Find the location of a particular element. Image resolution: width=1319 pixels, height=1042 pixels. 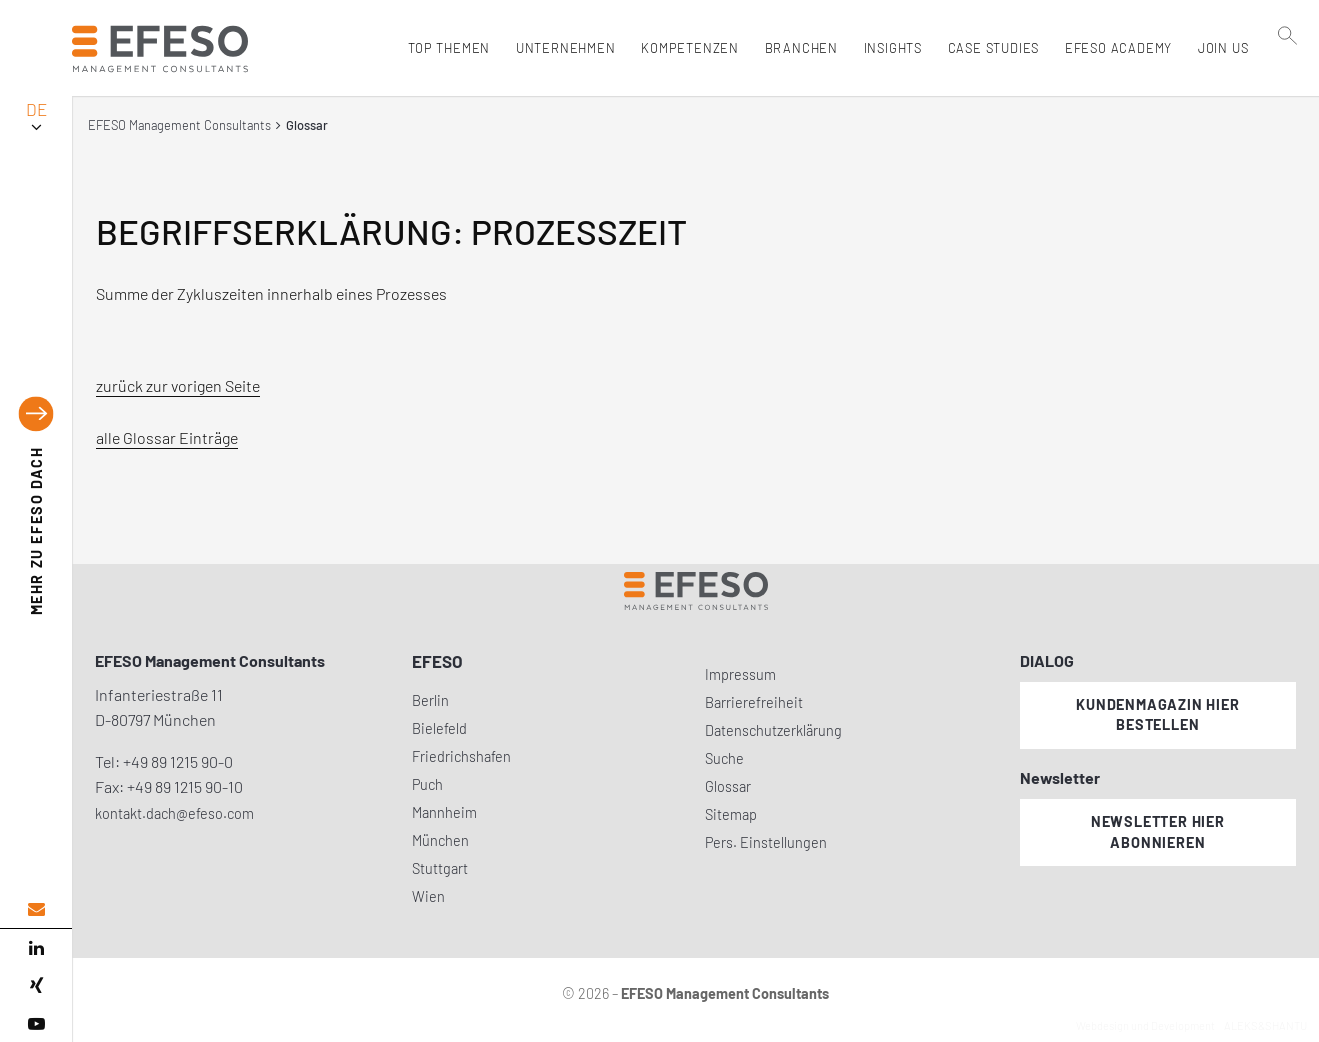

Suche is located at coordinates (724, 758).